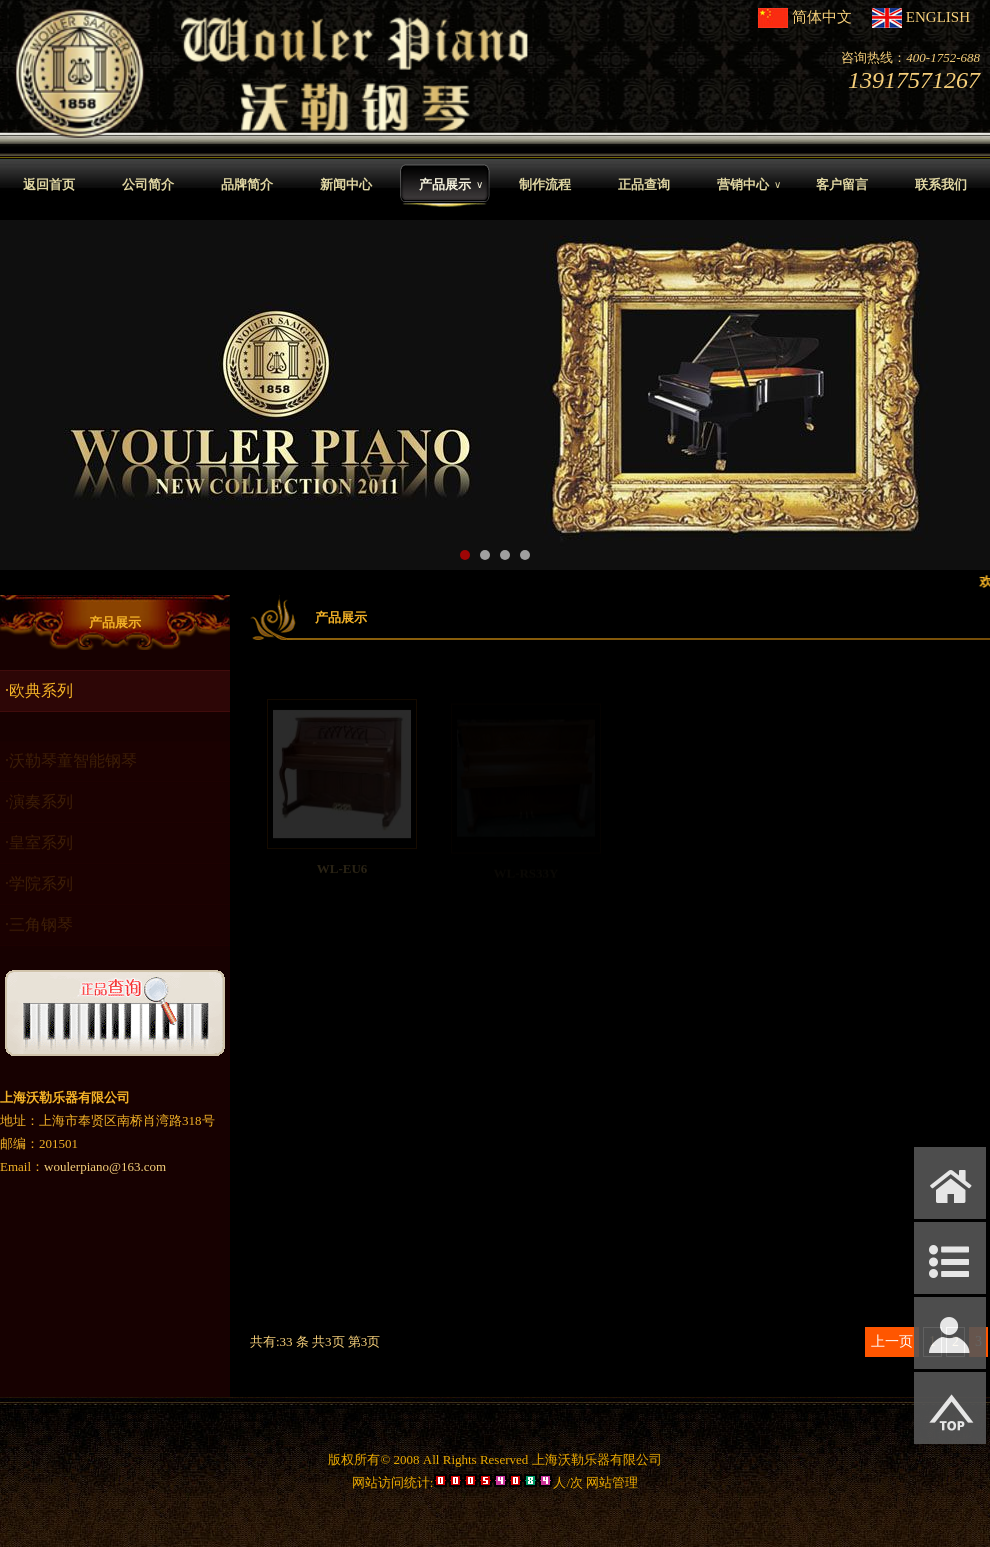 The image size is (990, 1547). What do you see at coordinates (346, 184) in the screenshot?
I see `新闻中心` at bounding box center [346, 184].